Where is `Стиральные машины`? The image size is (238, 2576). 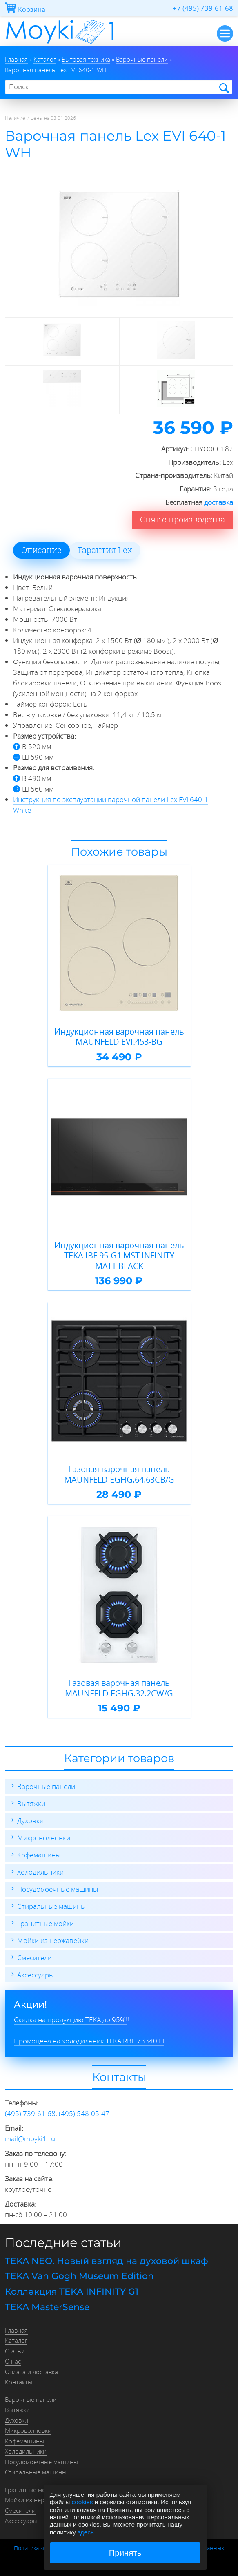
Стиральные машины is located at coordinates (51, 1906).